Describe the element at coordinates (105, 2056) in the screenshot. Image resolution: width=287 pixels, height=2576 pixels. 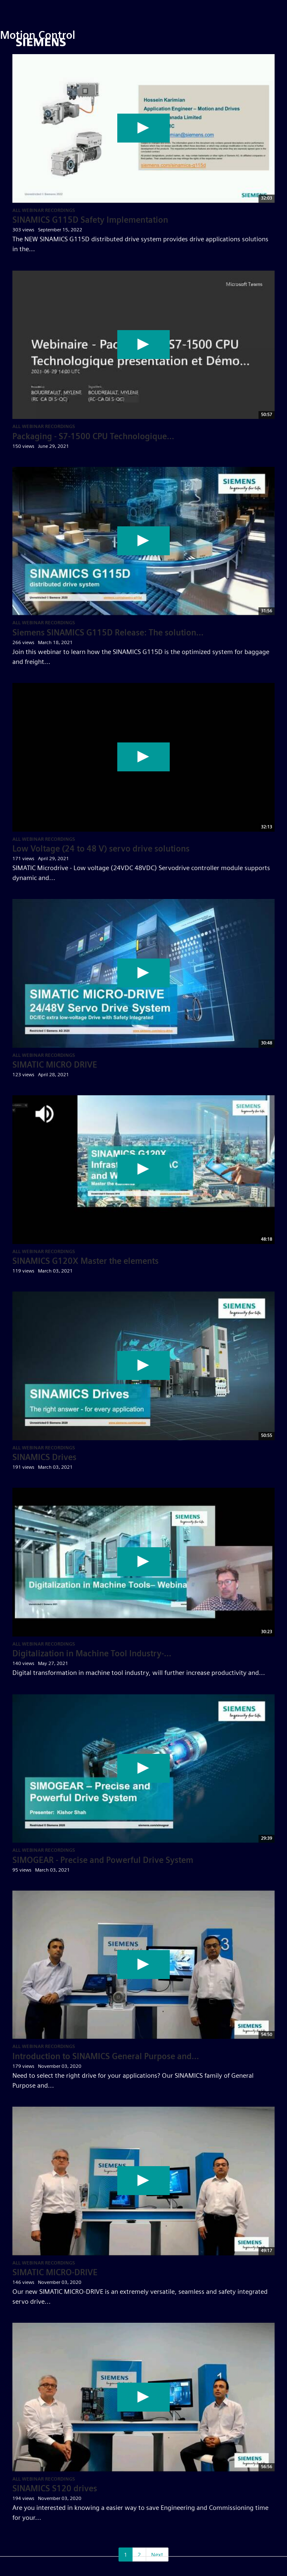
I see `Introduction to SINAMICS General Purpose and...` at that location.